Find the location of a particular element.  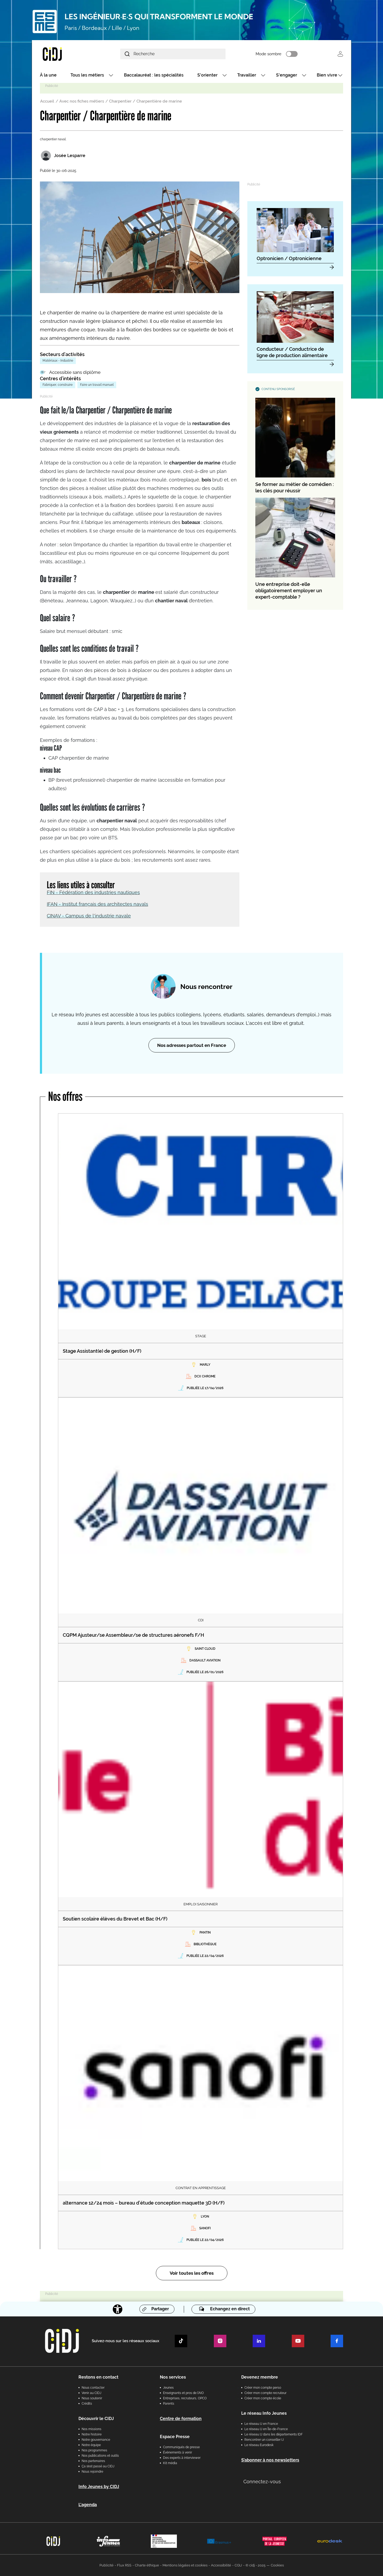

S'orienter is located at coordinates (207, 75).